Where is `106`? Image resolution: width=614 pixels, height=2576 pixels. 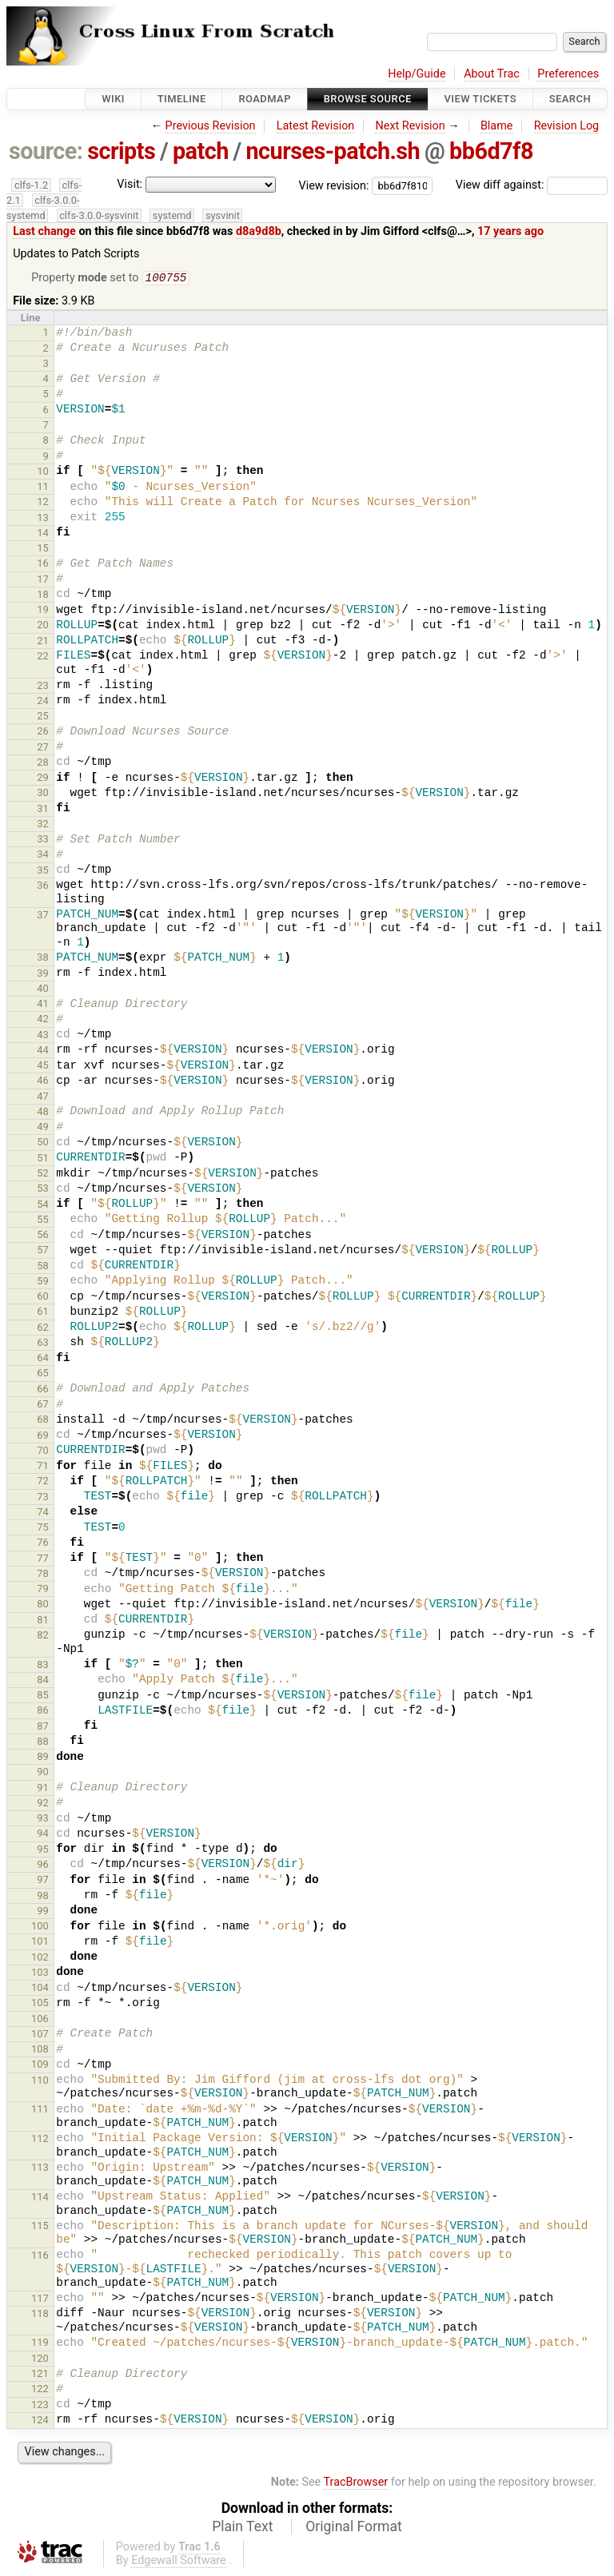
106 is located at coordinates (40, 2020).